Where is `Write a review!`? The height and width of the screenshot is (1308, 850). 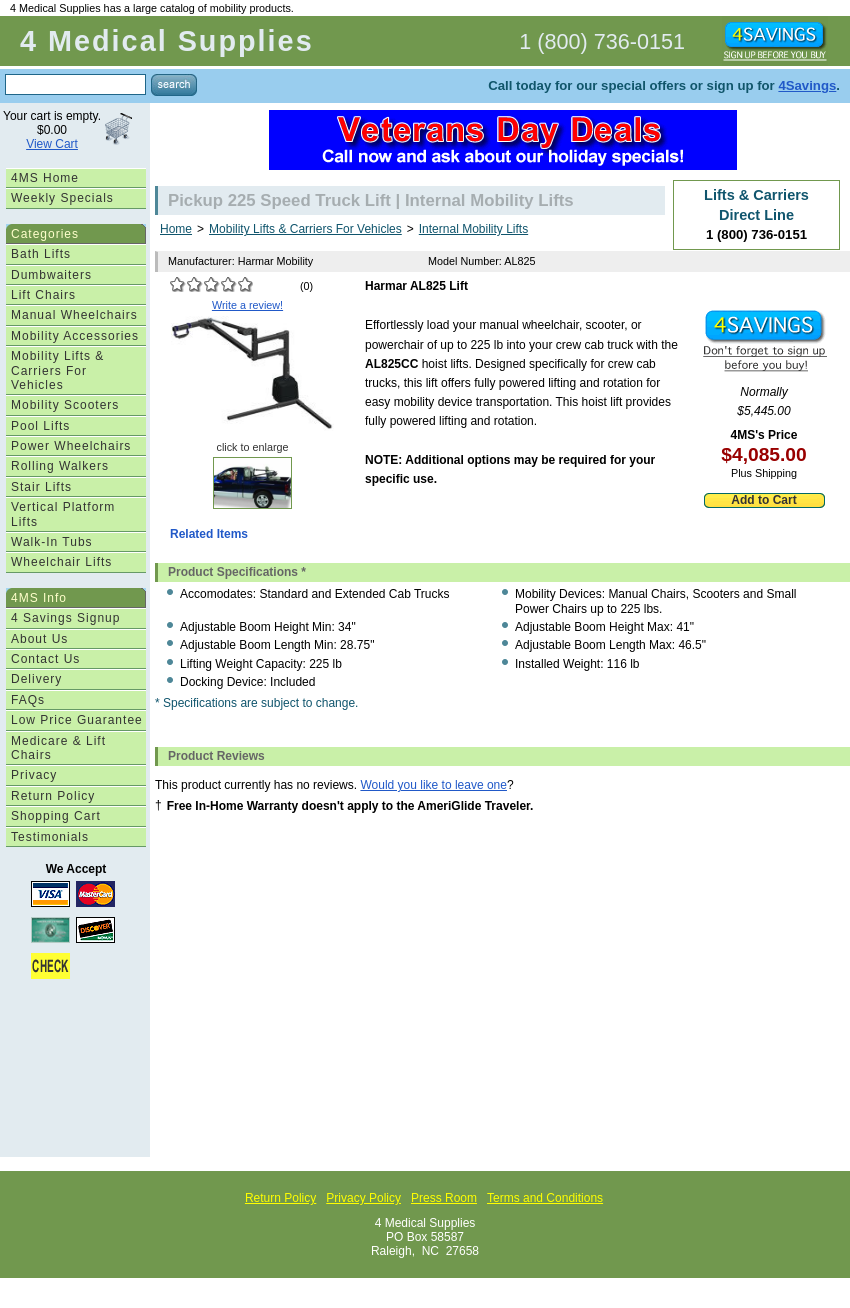
Write a review! is located at coordinates (247, 305).